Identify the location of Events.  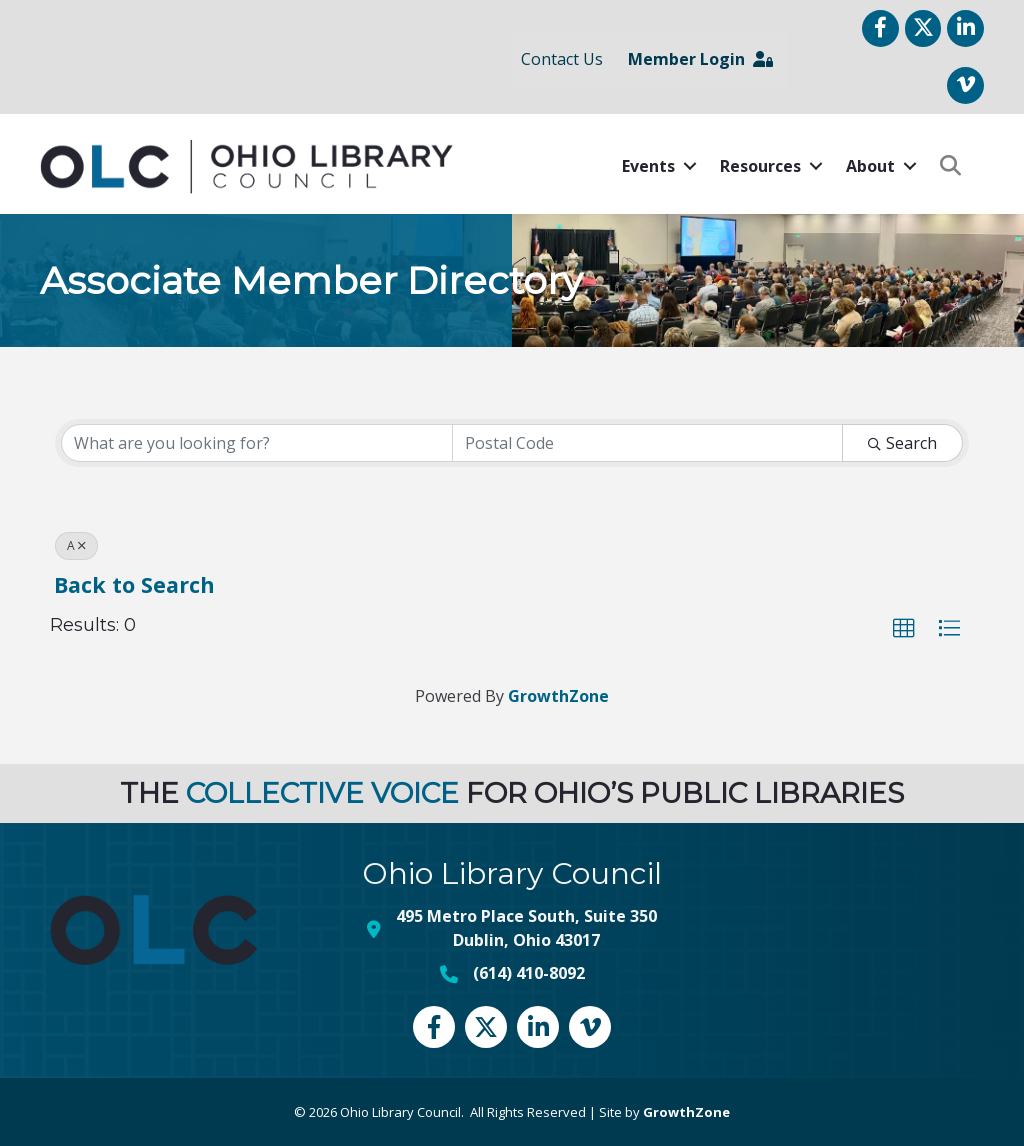
(648, 166).